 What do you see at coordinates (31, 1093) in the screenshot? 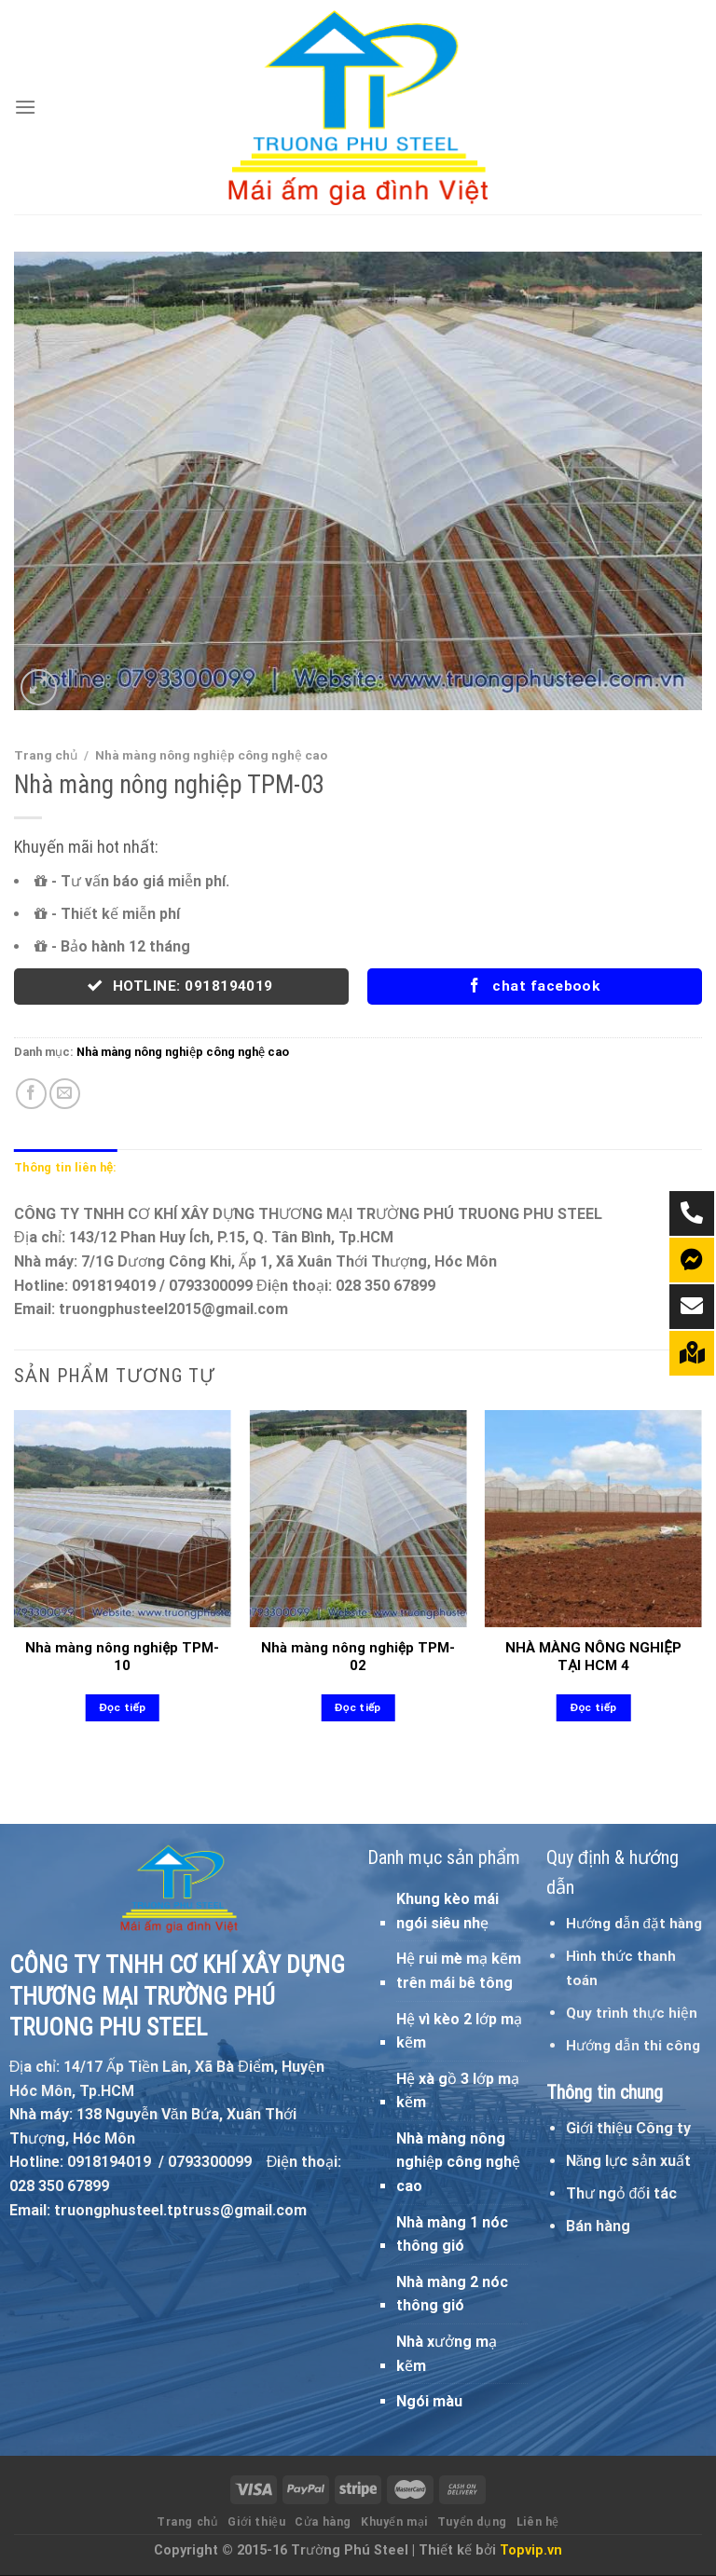
I see `[Share on Facebook]` at bounding box center [31, 1093].